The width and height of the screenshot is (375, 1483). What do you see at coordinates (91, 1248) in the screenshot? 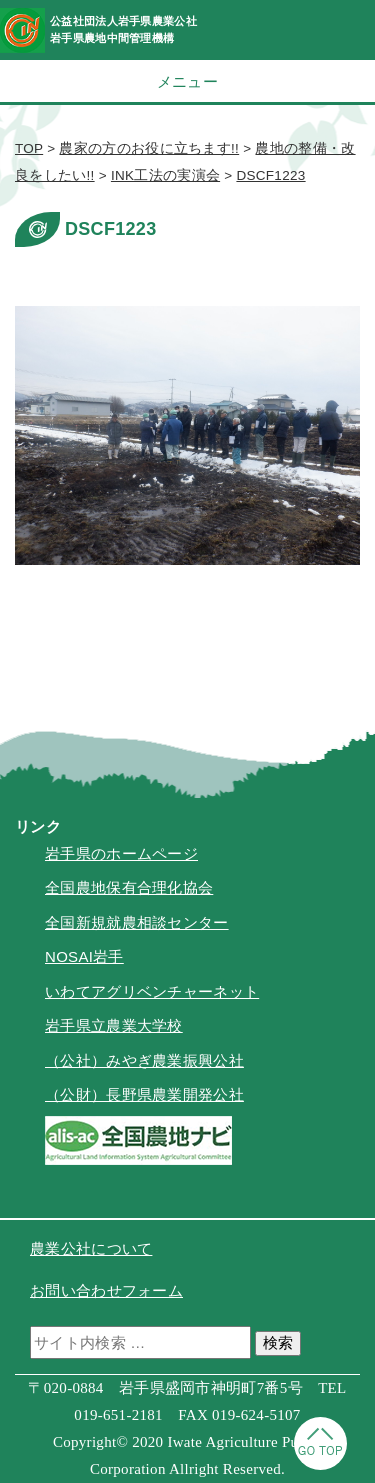
I see `農業公社について` at bounding box center [91, 1248].